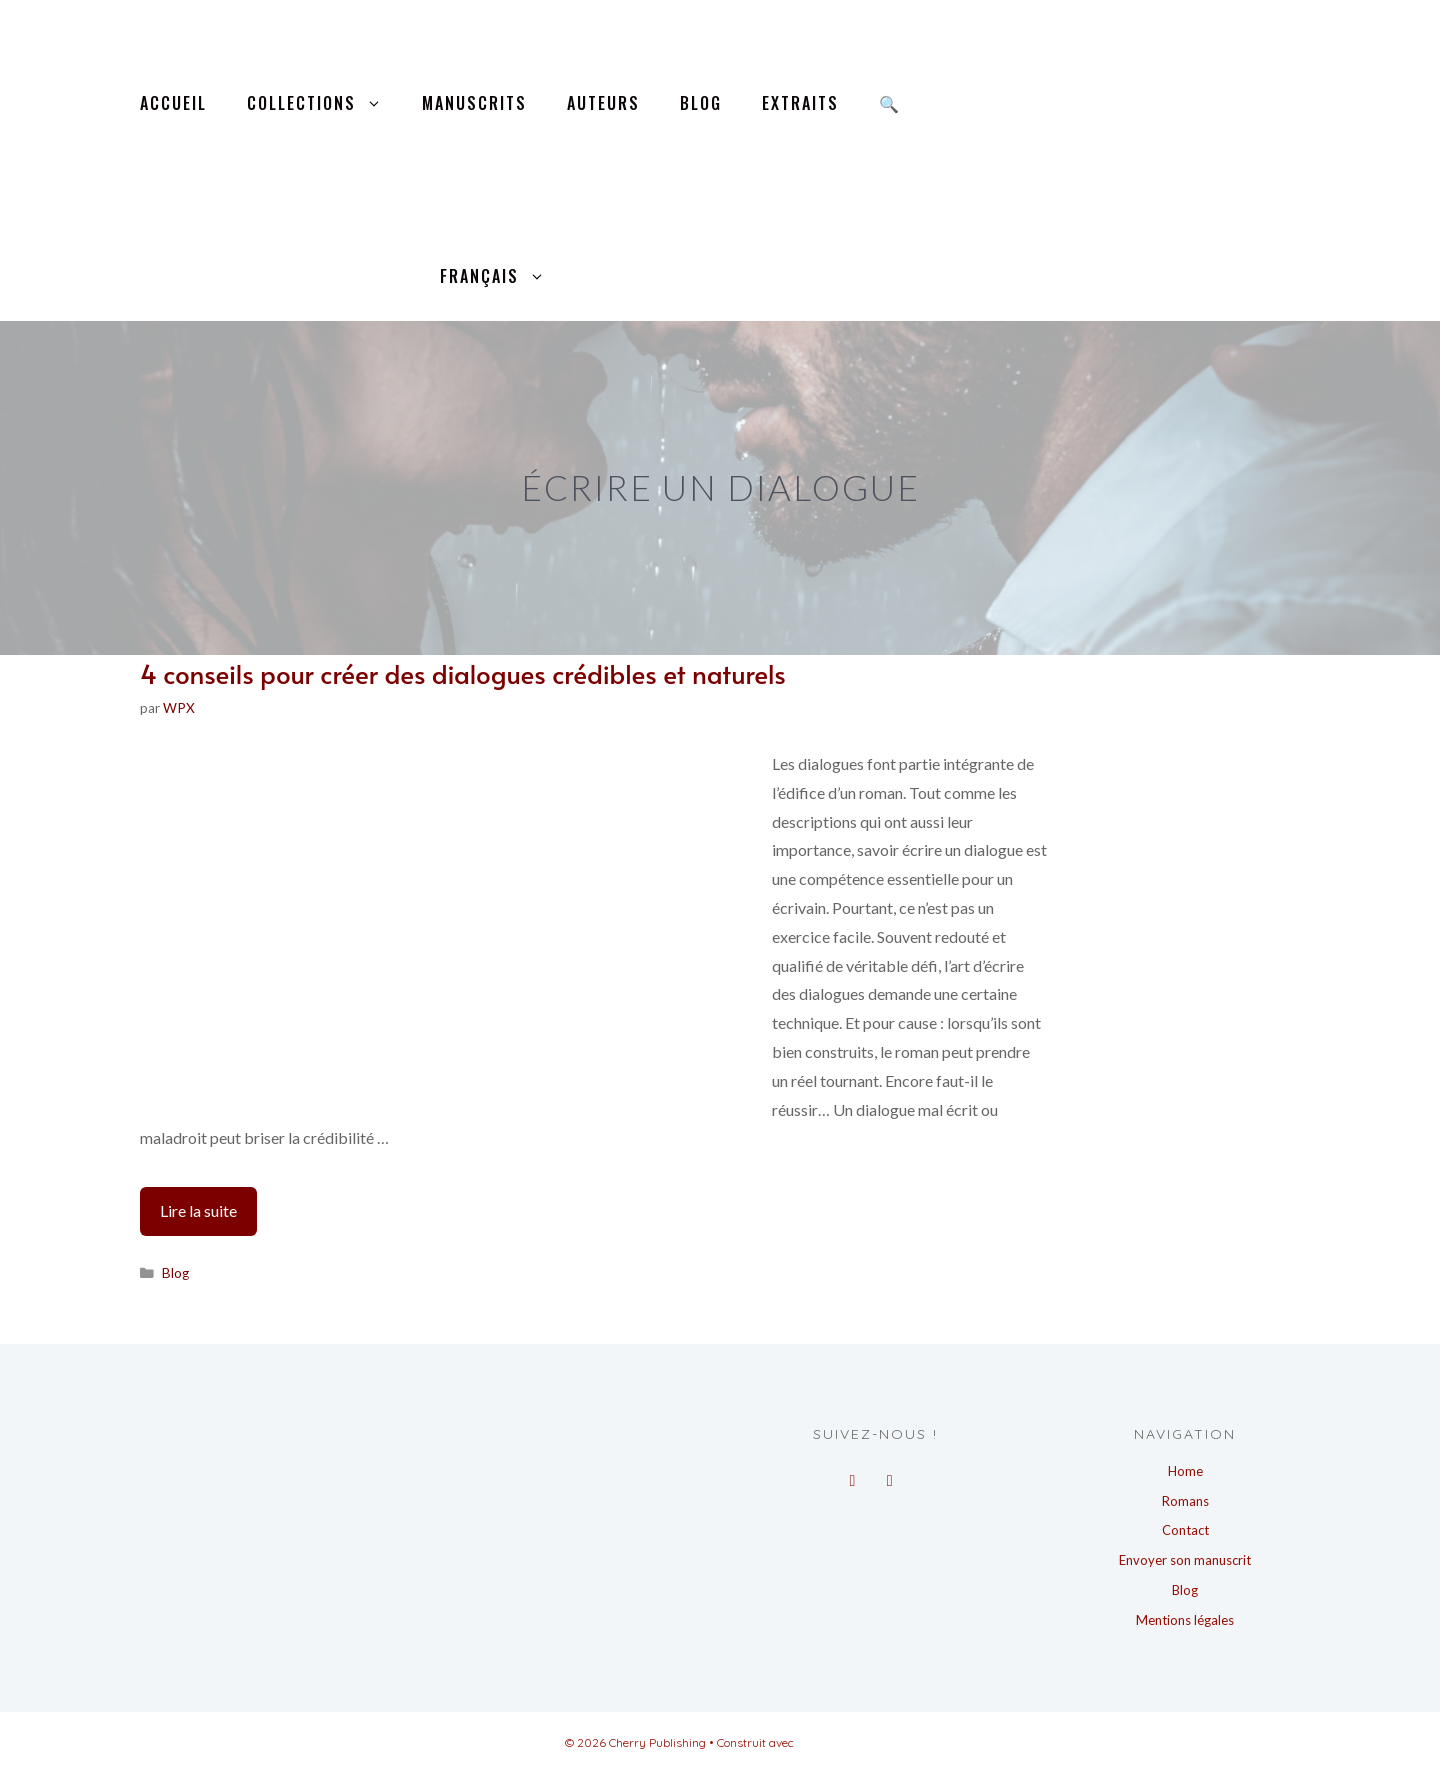 This screenshot has width=1440, height=1774. What do you see at coordinates (1185, 1471) in the screenshot?
I see `Home` at bounding box center [1185, 1471].